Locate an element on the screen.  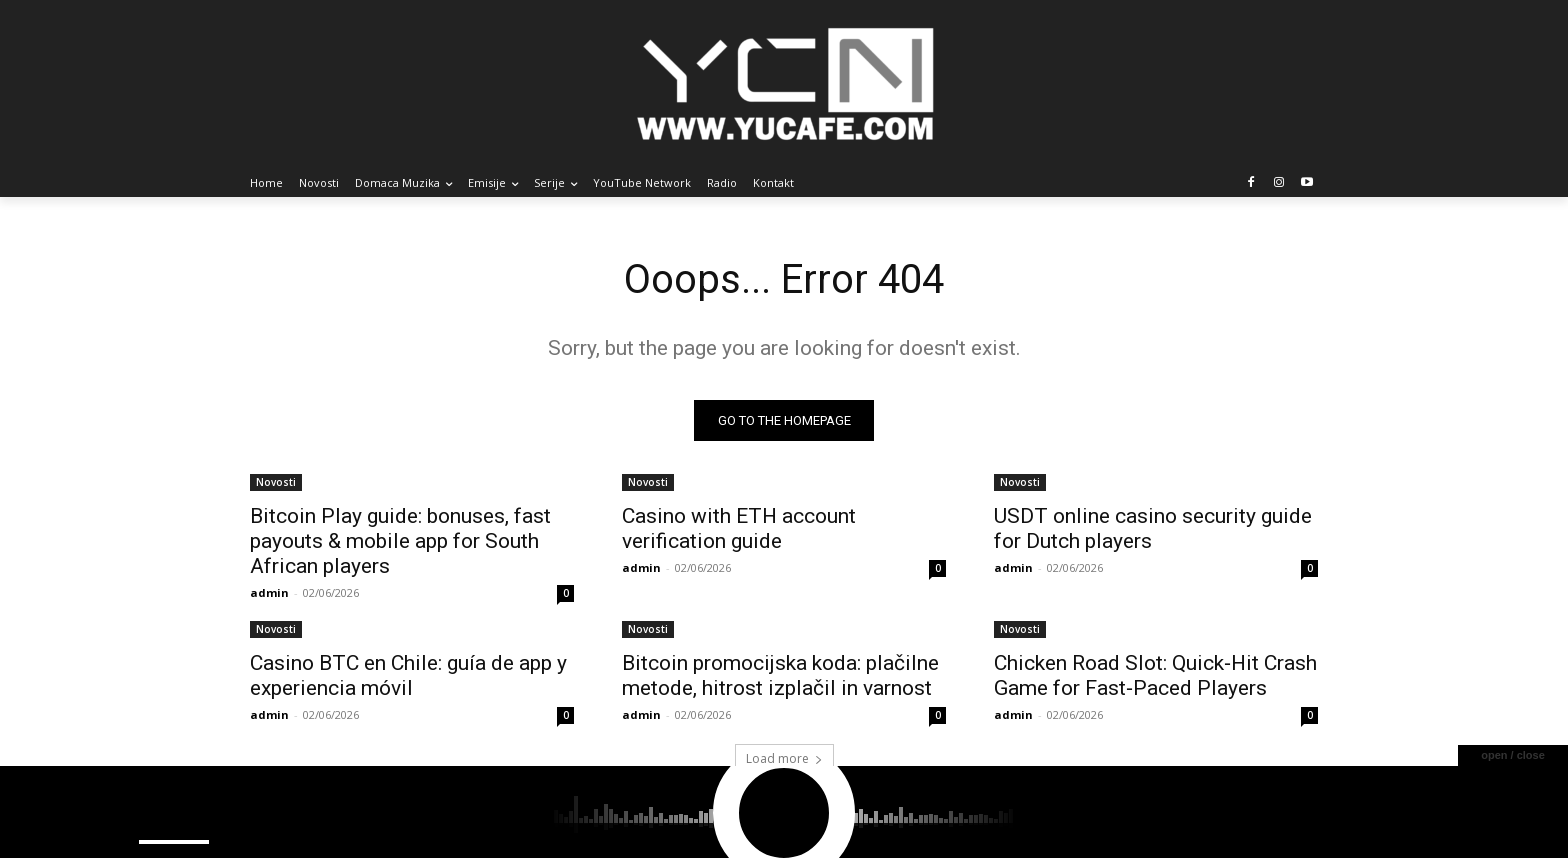
Casino with ETH account verification guide is located at coordinates (739, 528).